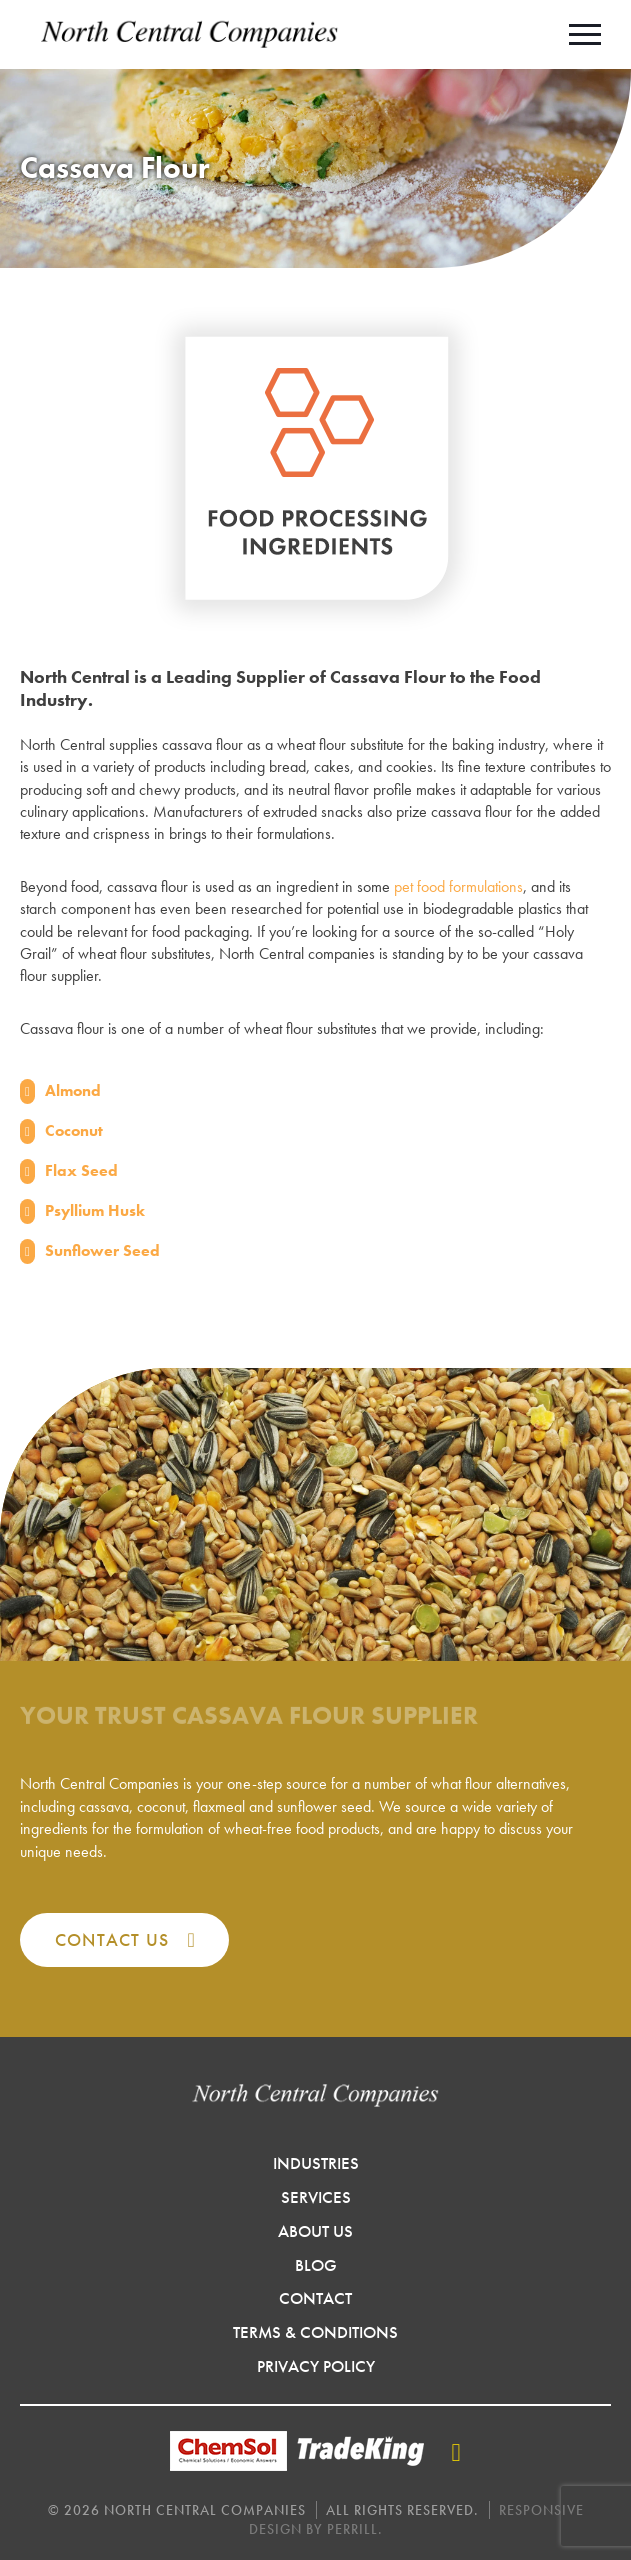 The width and height of the screenshot is (631, 2560). What do you see at coordinates (190, 34) in the screenshot?
I see `North Central Companies` at bounding box center [190, 34].